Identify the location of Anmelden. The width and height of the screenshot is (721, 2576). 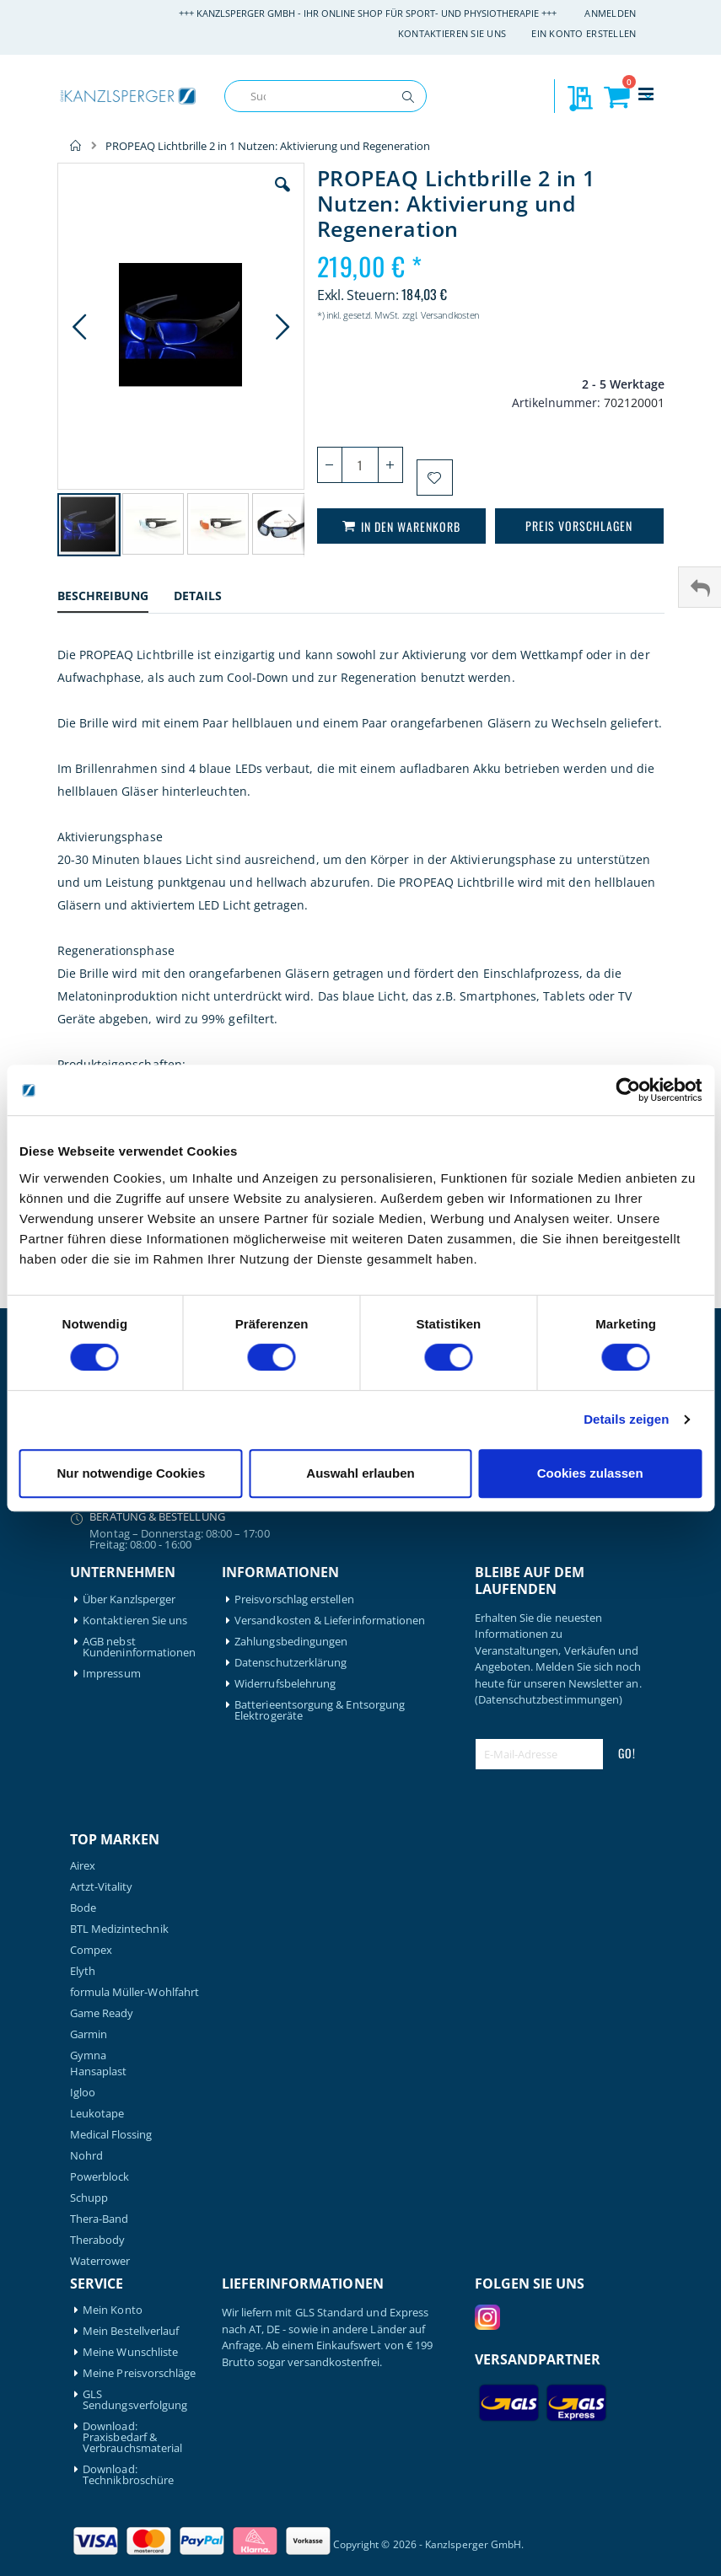
(610, 13).